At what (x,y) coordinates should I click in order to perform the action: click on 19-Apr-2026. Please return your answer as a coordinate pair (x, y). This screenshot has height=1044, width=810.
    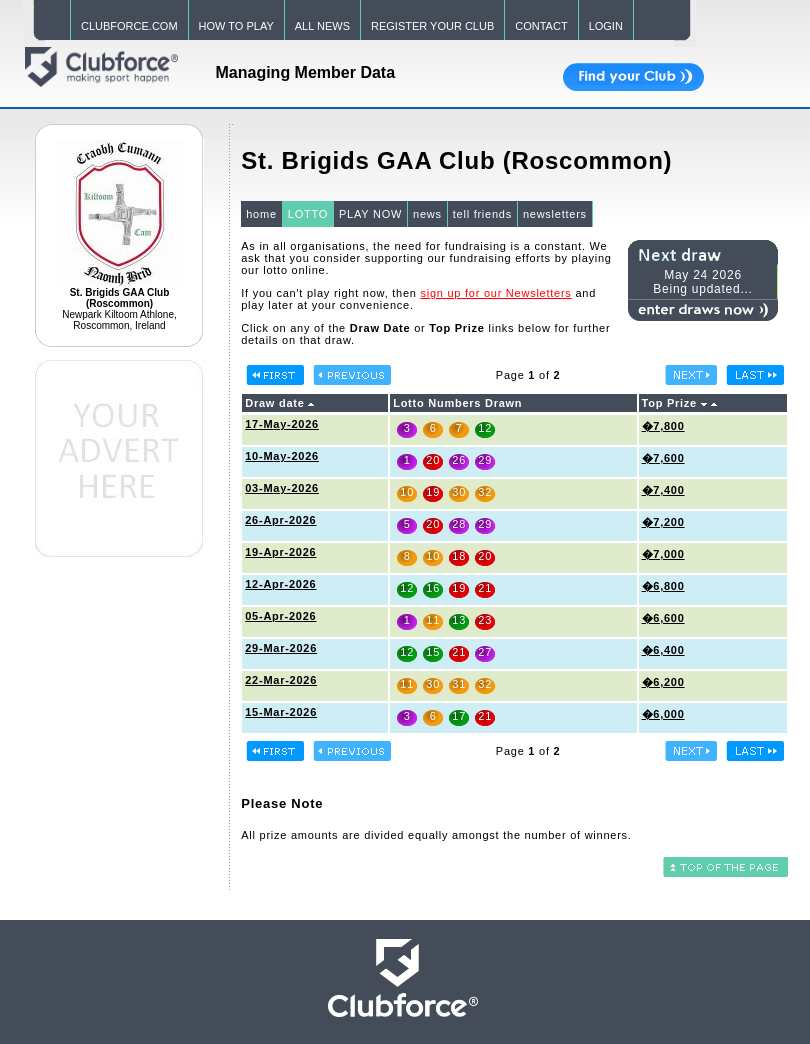
    Looking at the image, I should click on (280, 552).